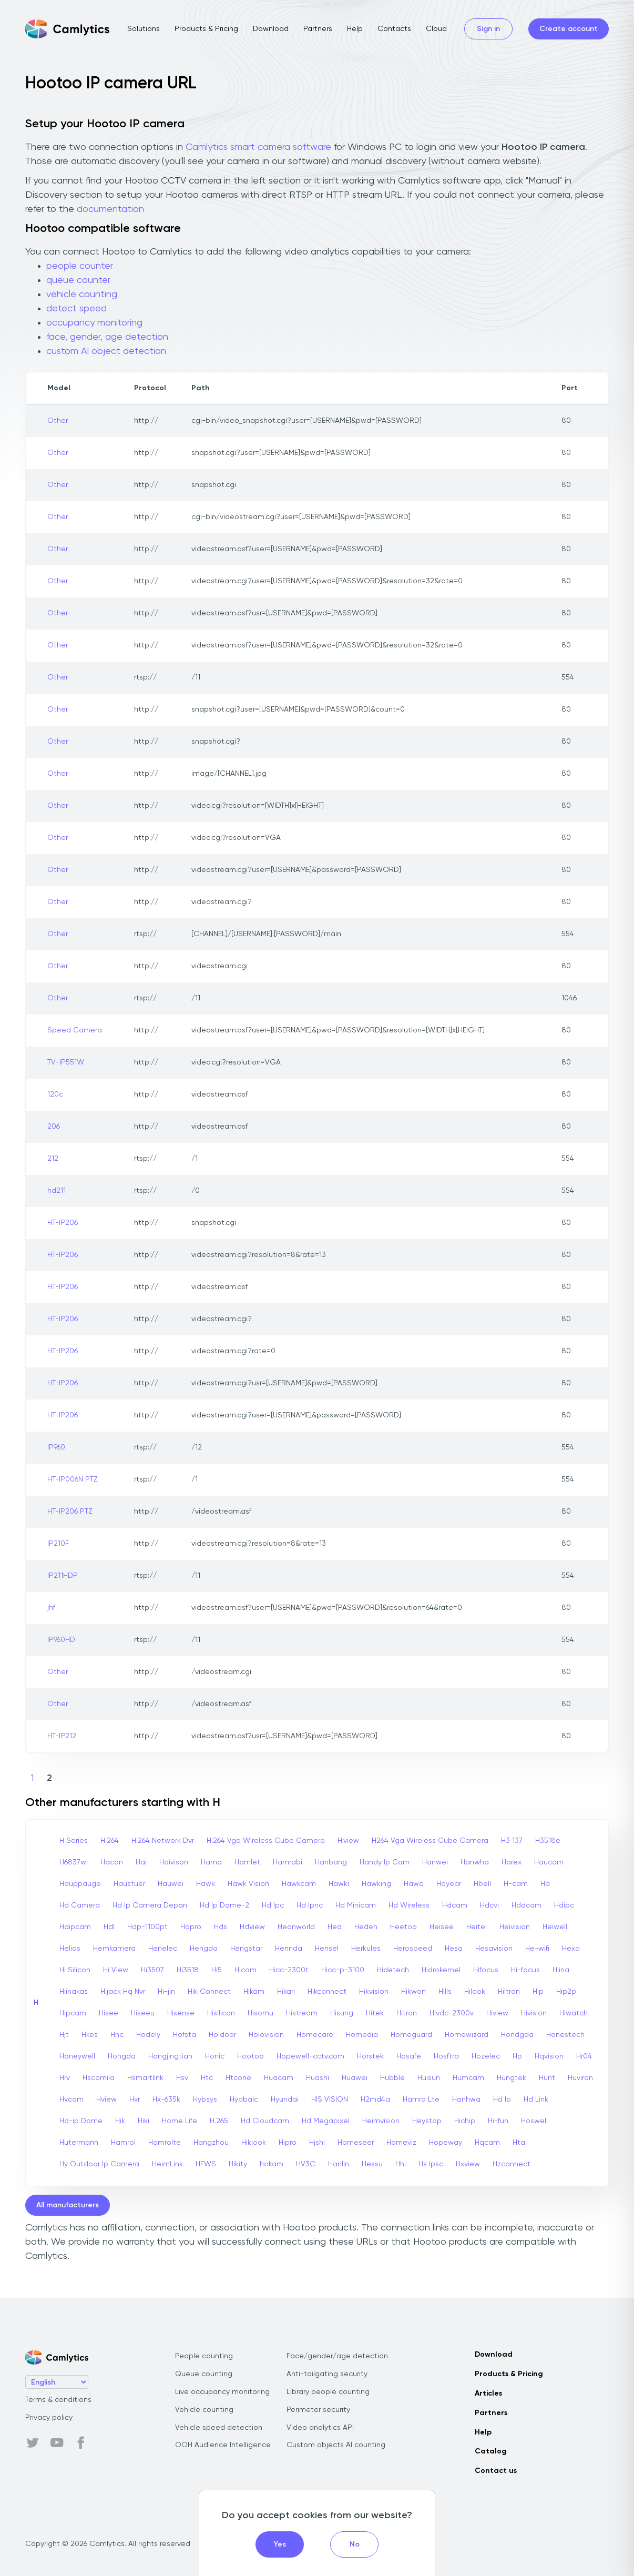 The width and height of the screenshot is (634, 2576). Describe the element at coordinates (78, 280) in the screenshot. I see `queue counter` at that location.